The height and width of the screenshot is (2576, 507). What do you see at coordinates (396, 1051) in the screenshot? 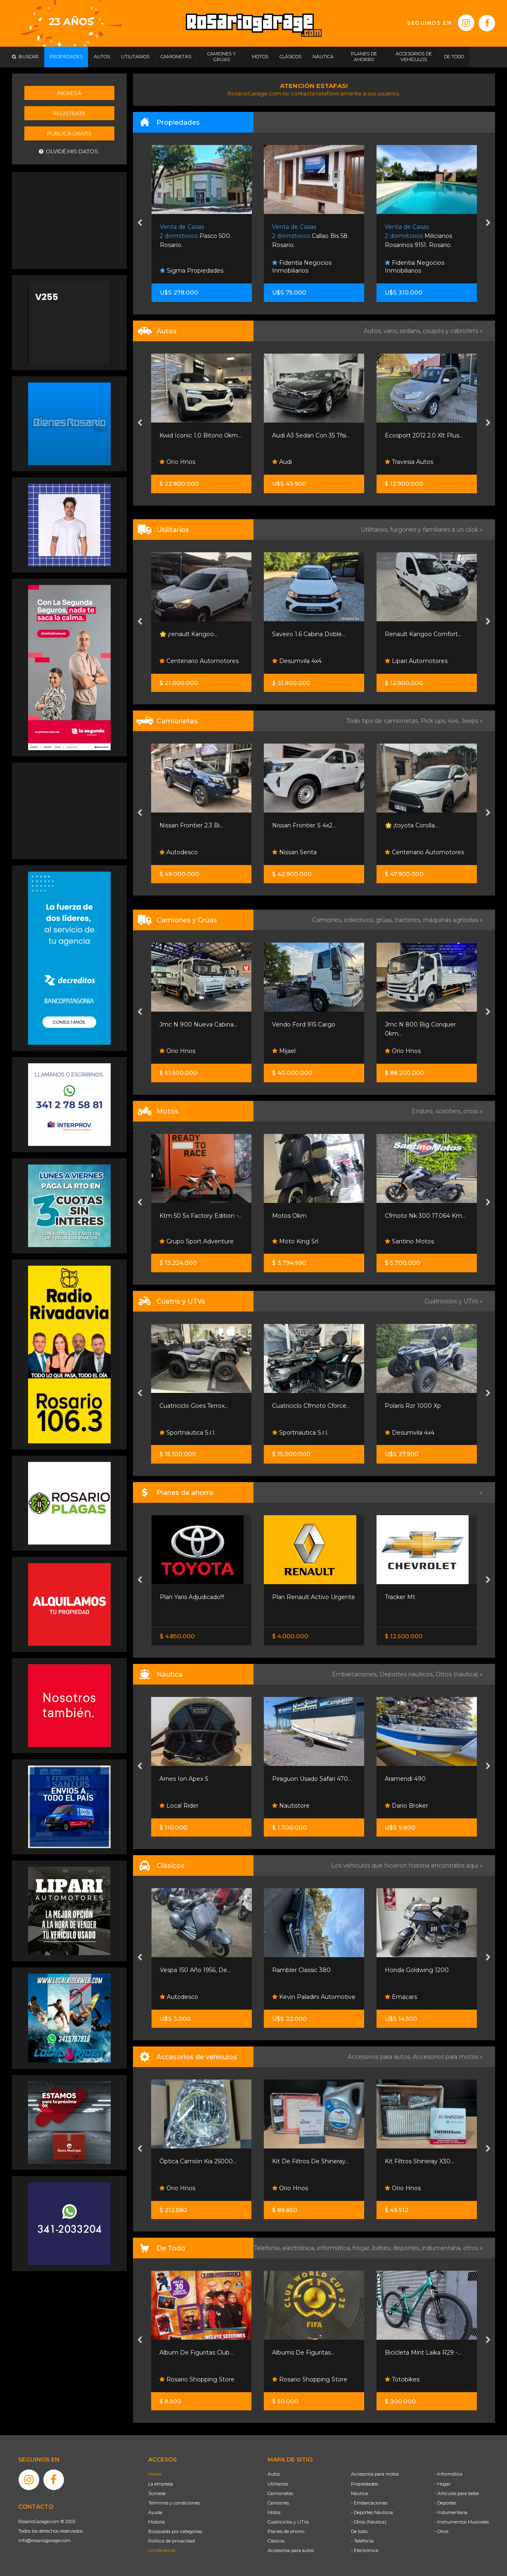
I see `Mijael` at bounding box center [396, 1051].